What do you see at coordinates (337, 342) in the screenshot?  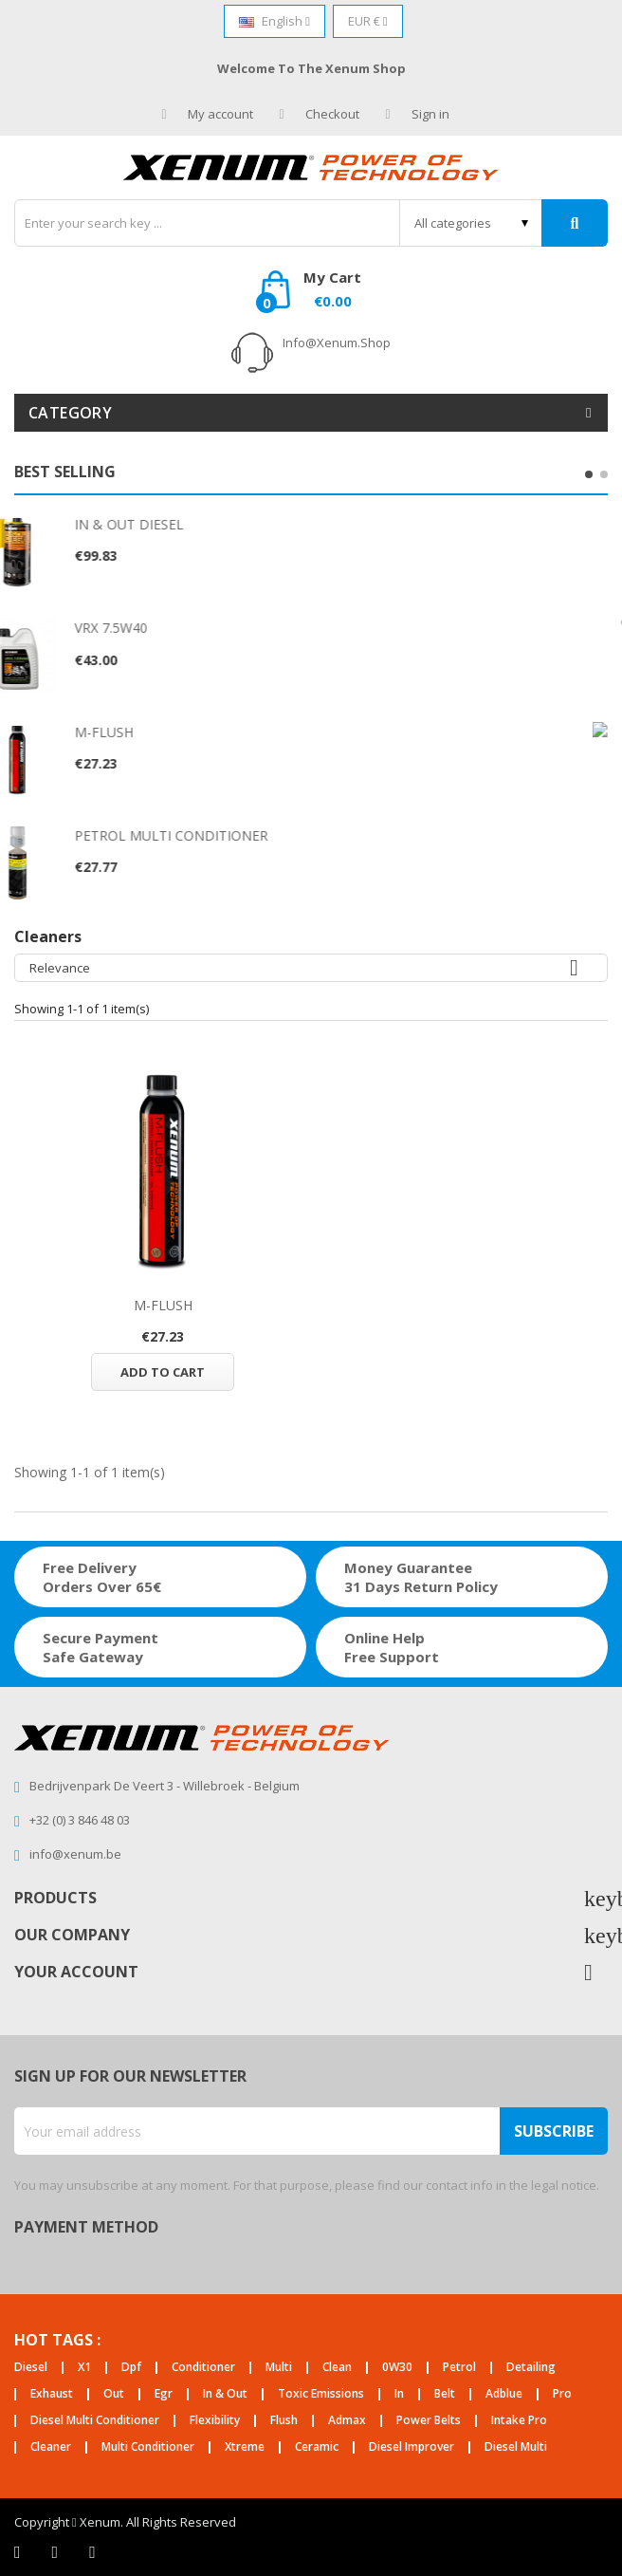 I see `info@xenum.shop` at bounding box center [337, 342].